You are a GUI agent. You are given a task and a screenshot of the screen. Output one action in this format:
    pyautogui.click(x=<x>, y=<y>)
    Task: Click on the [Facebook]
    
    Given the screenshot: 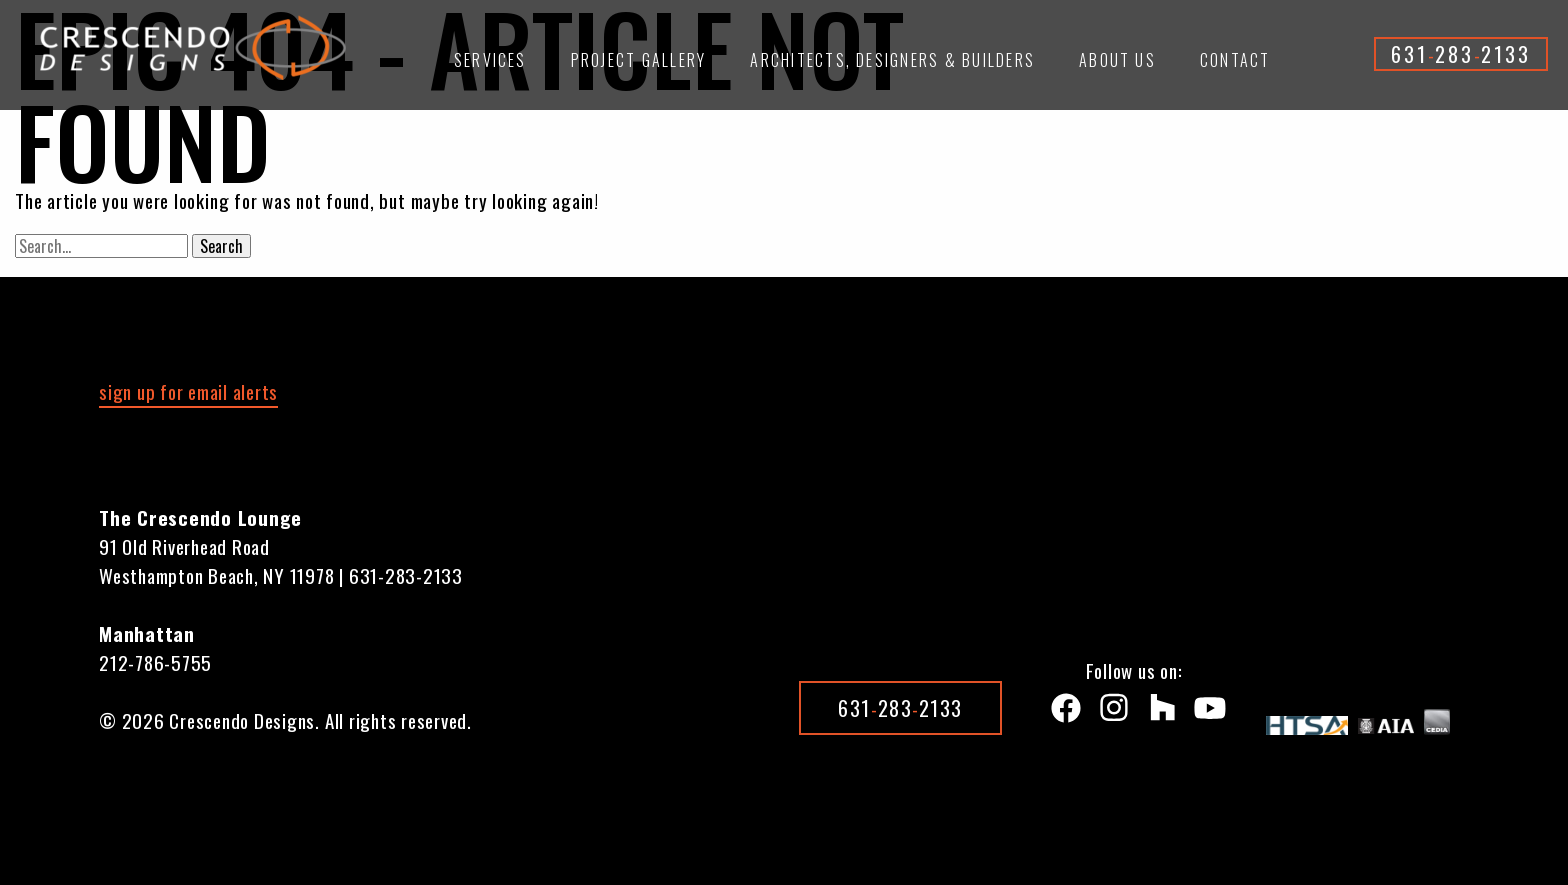 What is the action you would take?
    pyautogui.click(x=1062, y=712)
    